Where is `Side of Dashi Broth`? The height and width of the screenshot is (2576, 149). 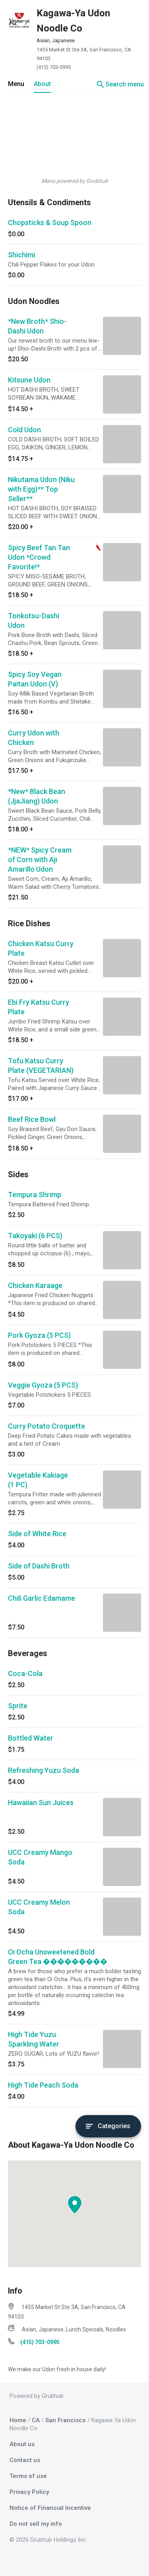
Side of Dashi Broth is located at coordinates (39, 1566).